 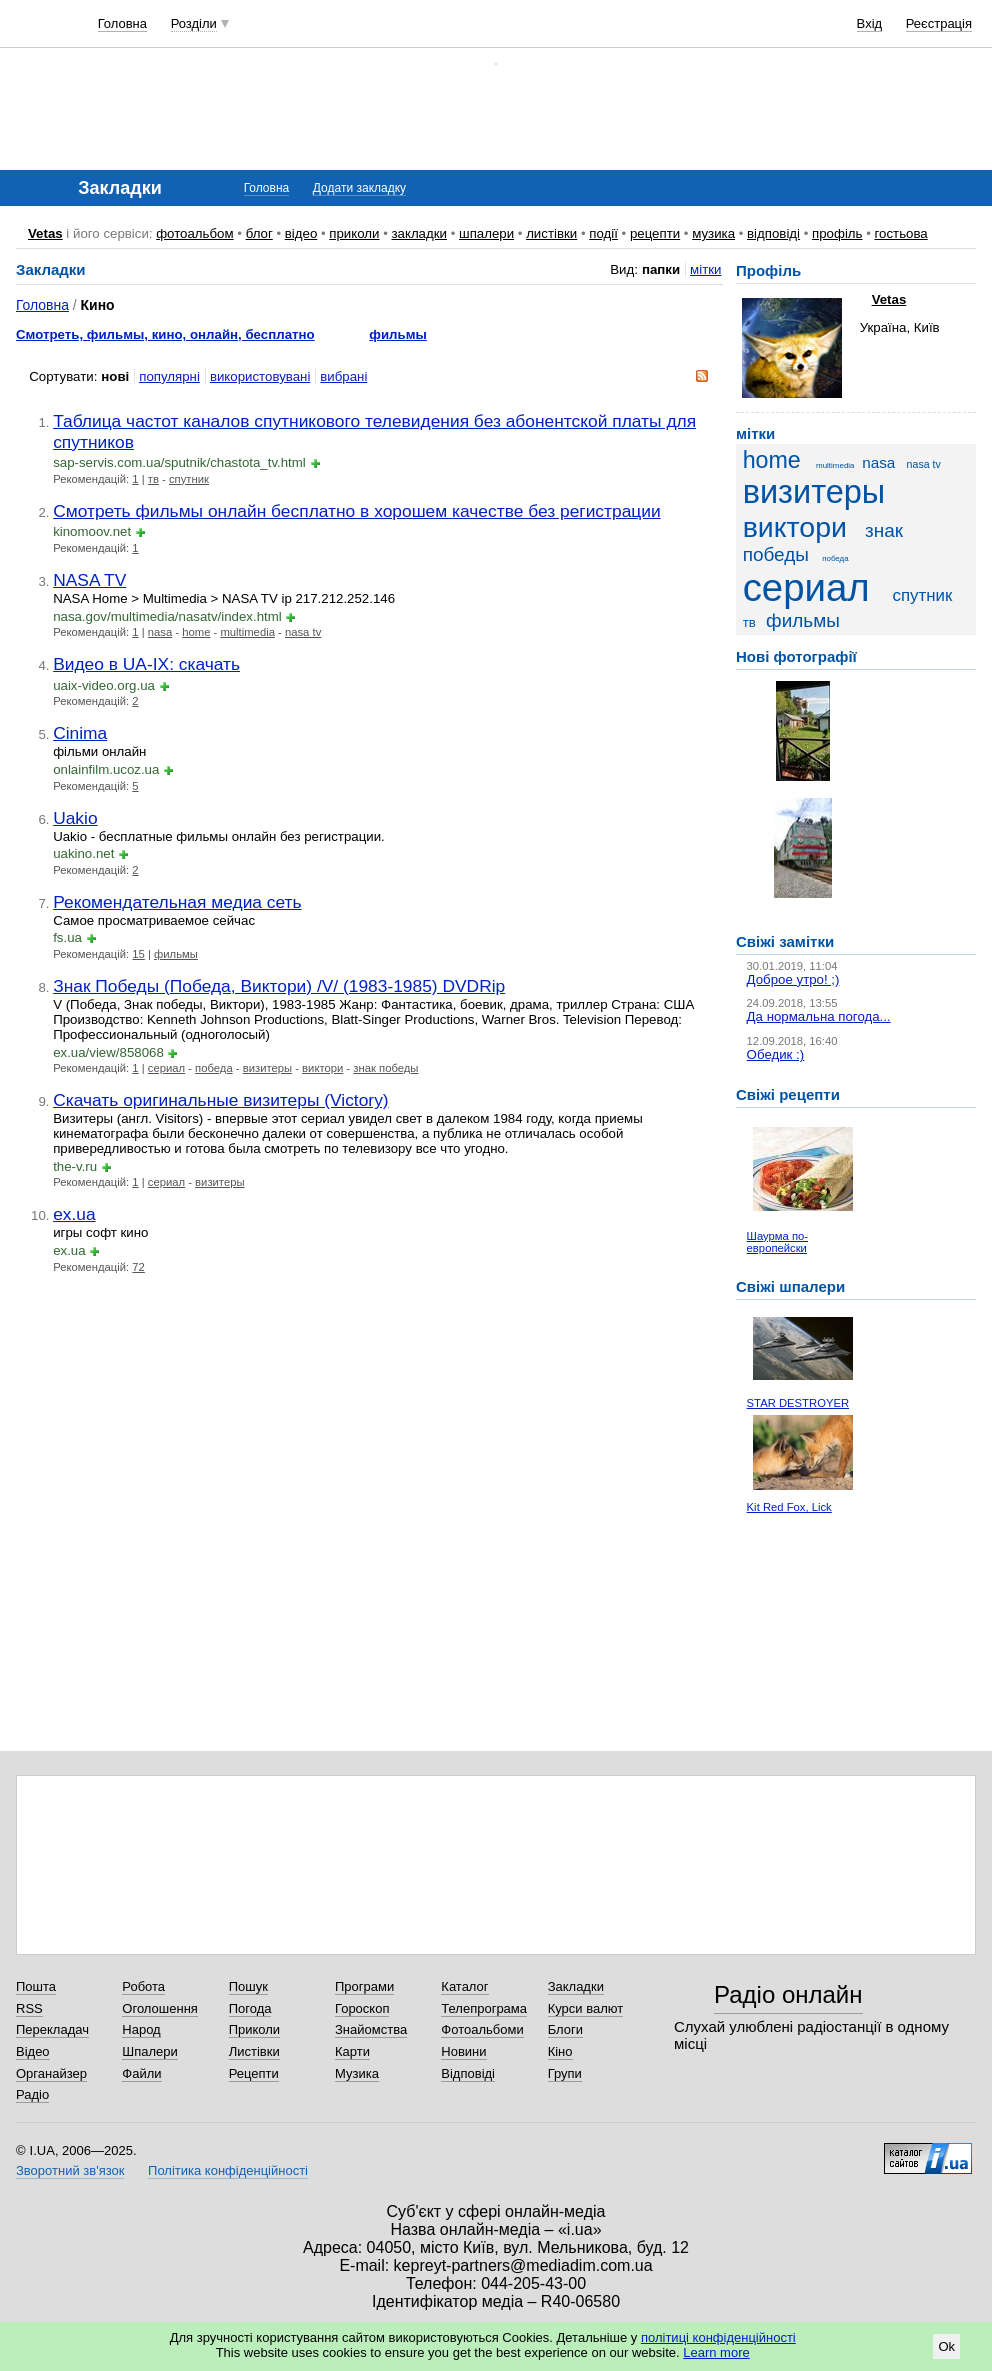 I want to click on Оголошення, so click(x=160, y=2008).